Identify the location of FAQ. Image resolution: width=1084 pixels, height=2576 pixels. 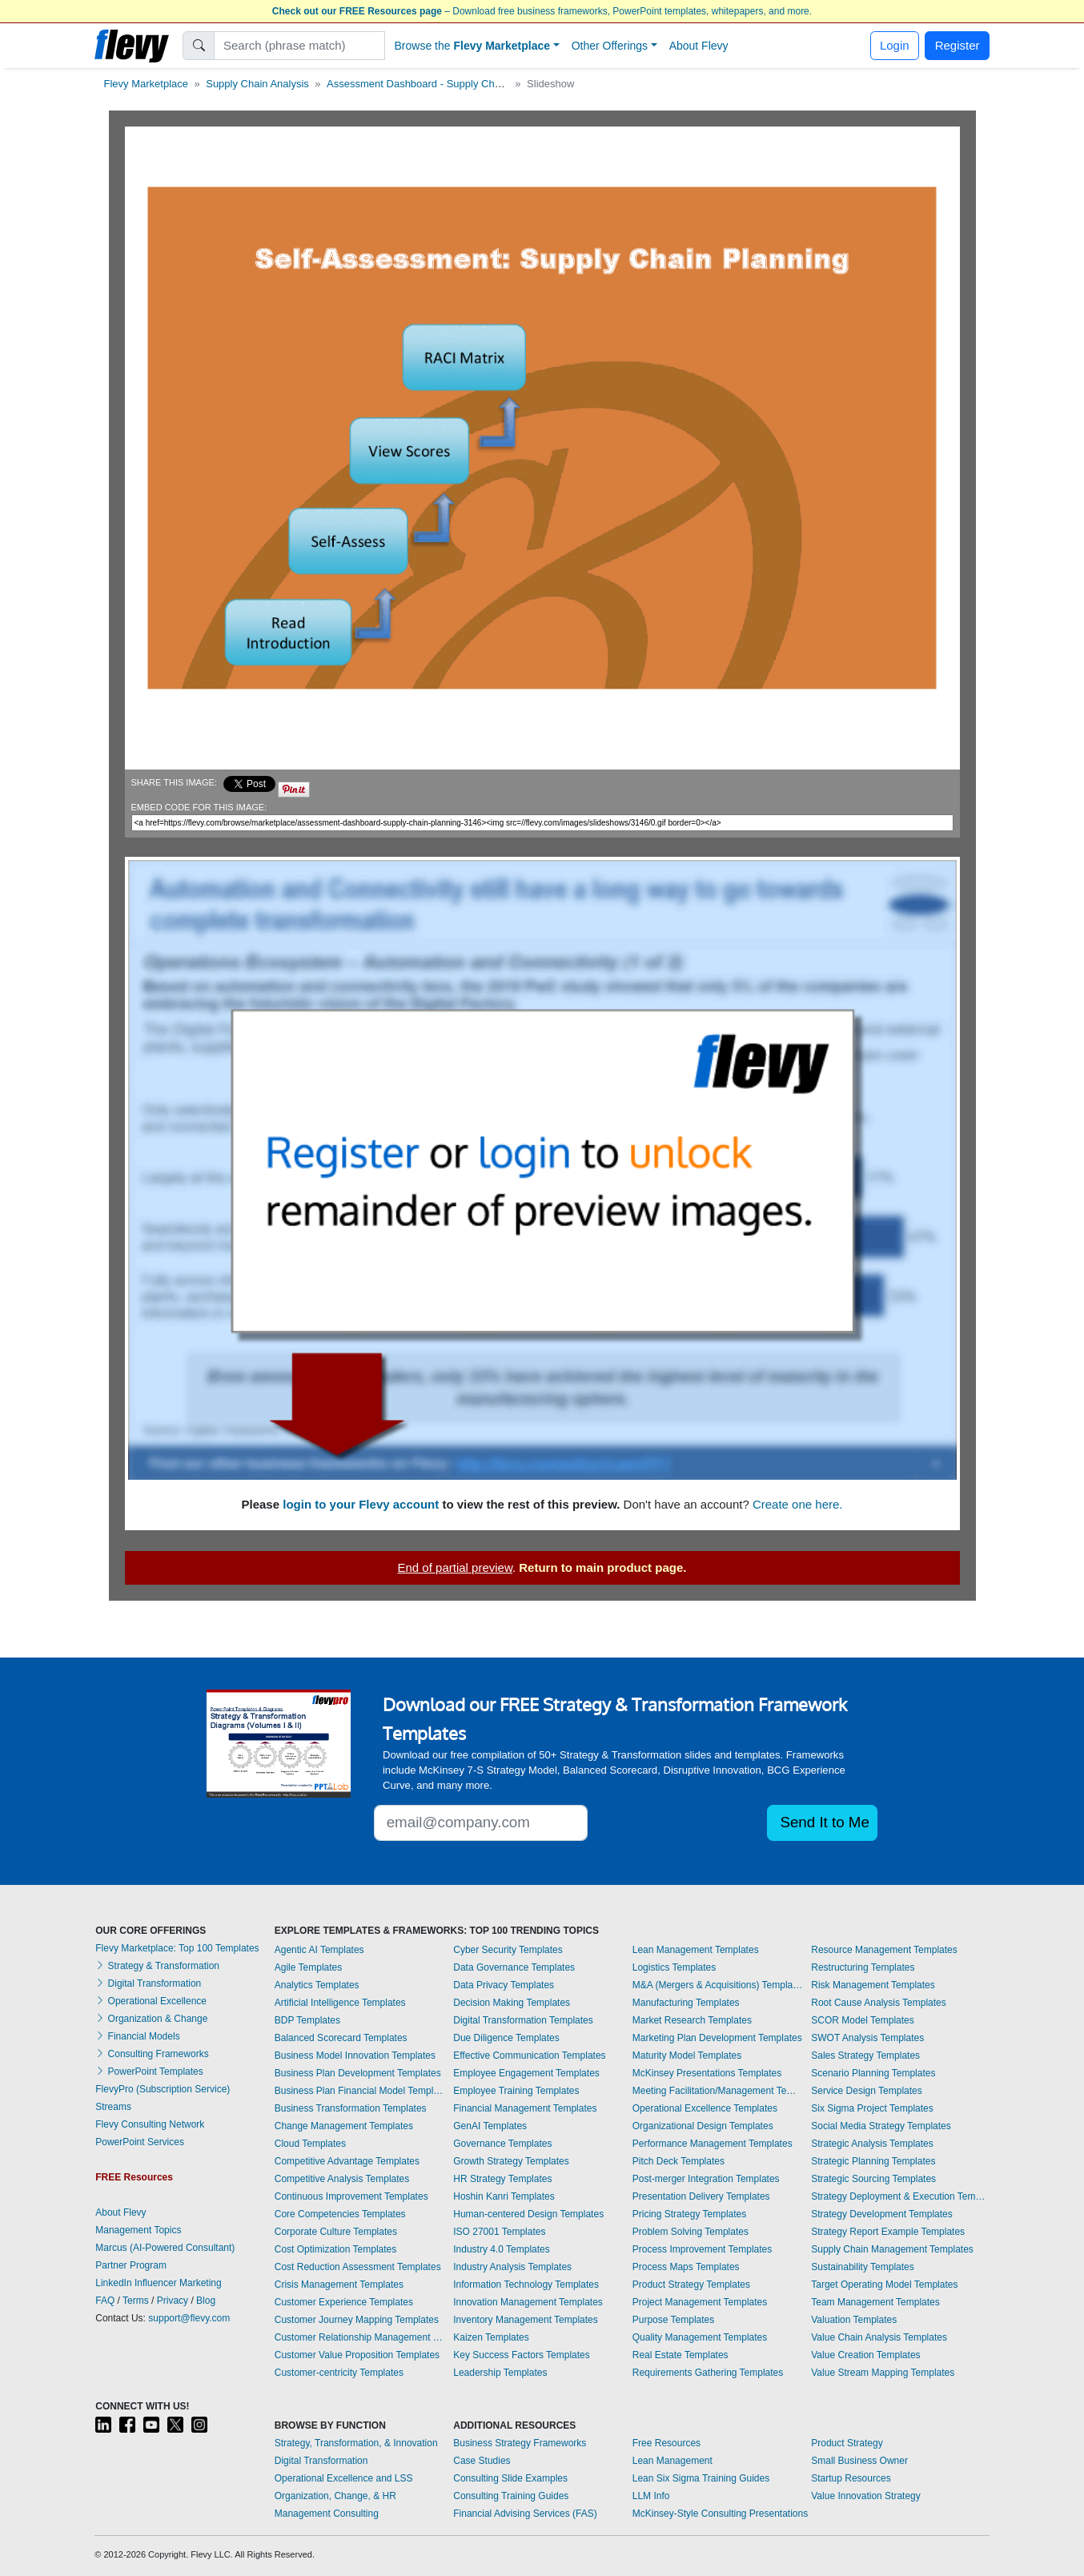
(104, 2300).